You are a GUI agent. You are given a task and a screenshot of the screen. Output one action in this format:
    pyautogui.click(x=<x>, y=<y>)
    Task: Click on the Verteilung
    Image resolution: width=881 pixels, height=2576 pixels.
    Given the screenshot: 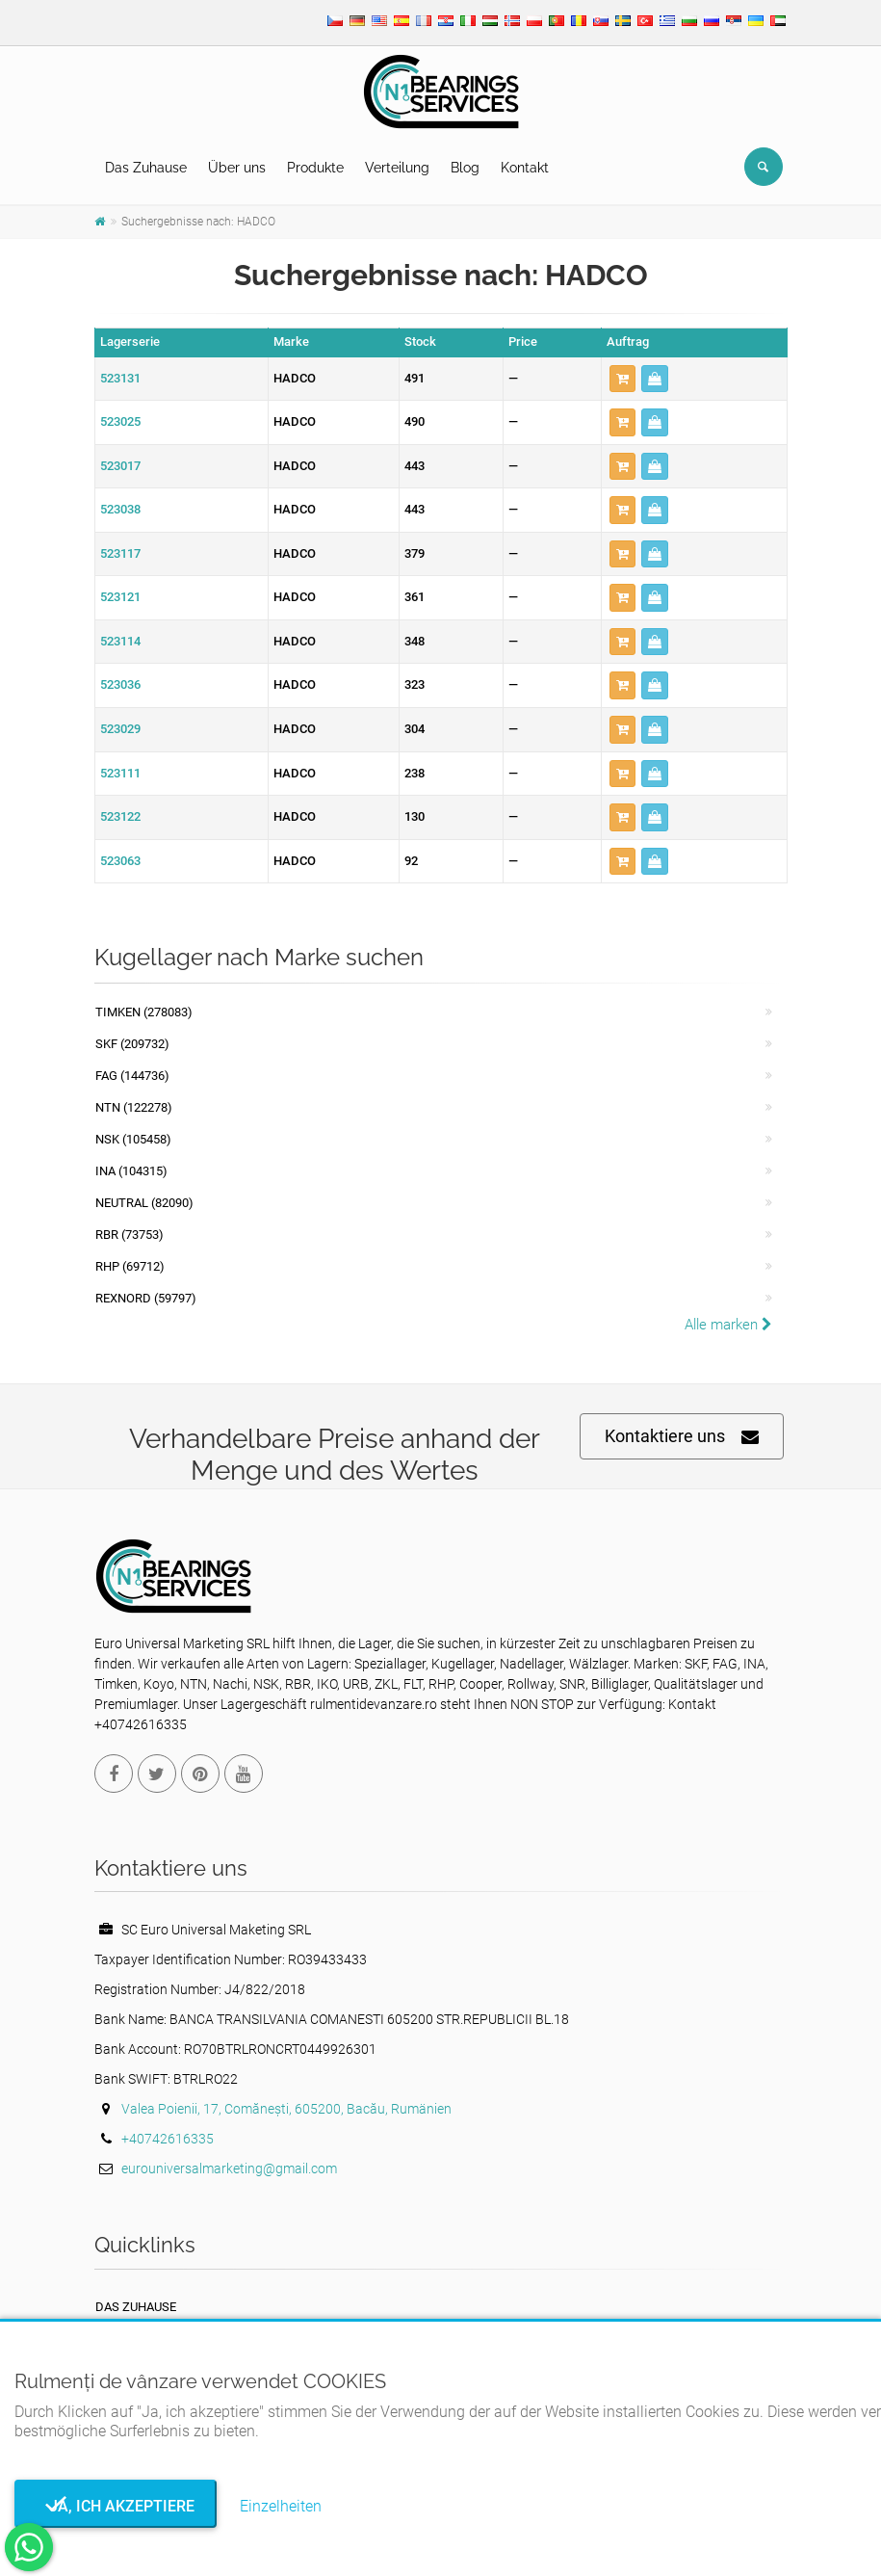 What is the action you would take?
    pyautogui.click(x=397, y=167)
    